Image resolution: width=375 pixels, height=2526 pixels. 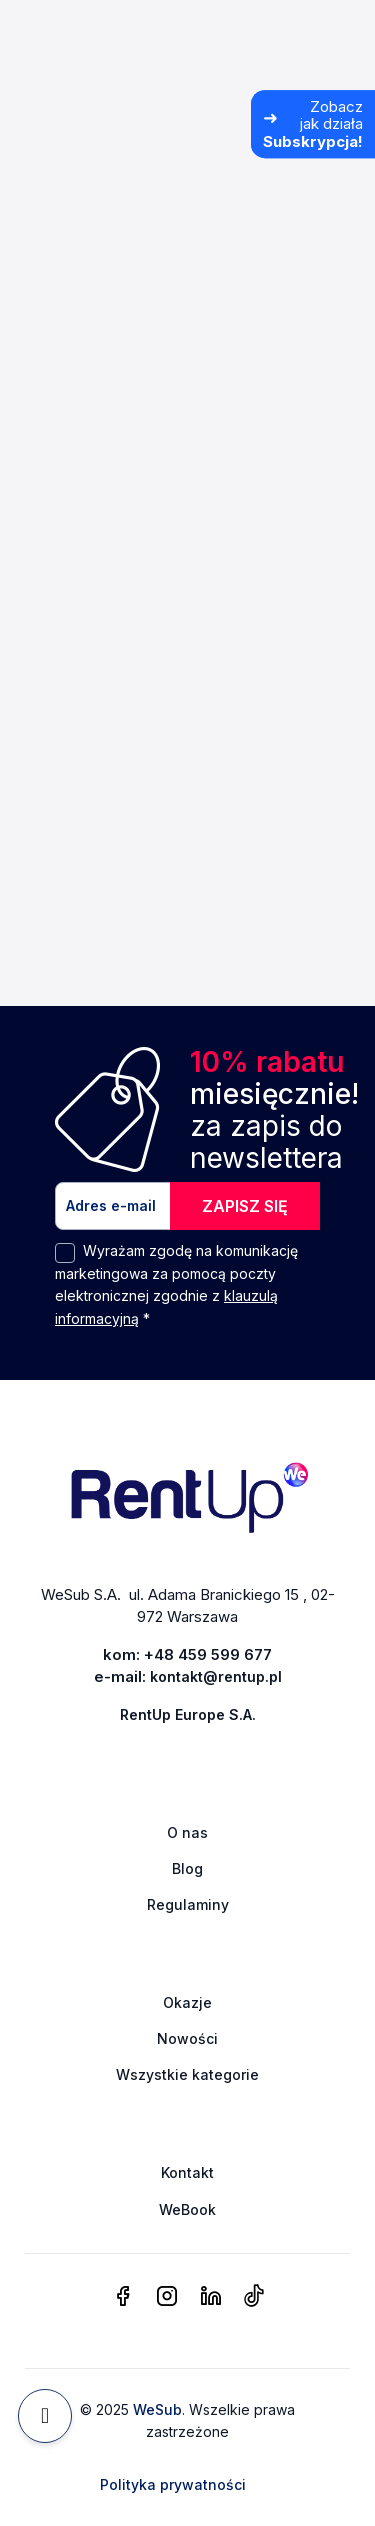 I want to click on Nowości, so click(x=187, y=2038).